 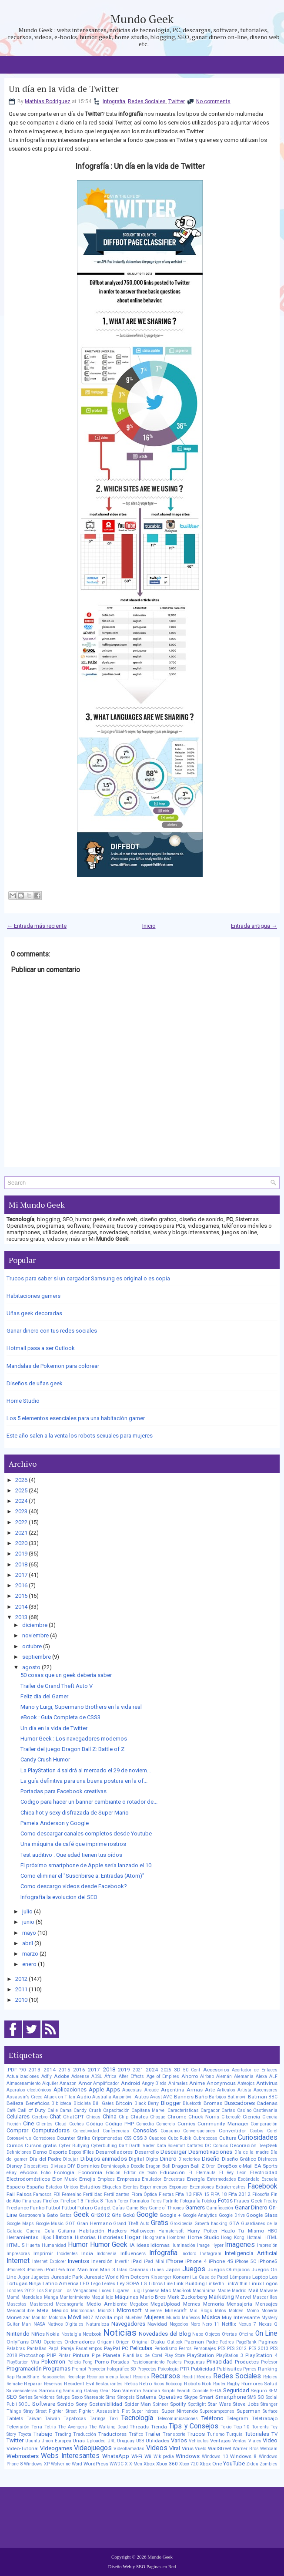 I want to click on Candy Crush Humor, so click(x=45, y=1759).